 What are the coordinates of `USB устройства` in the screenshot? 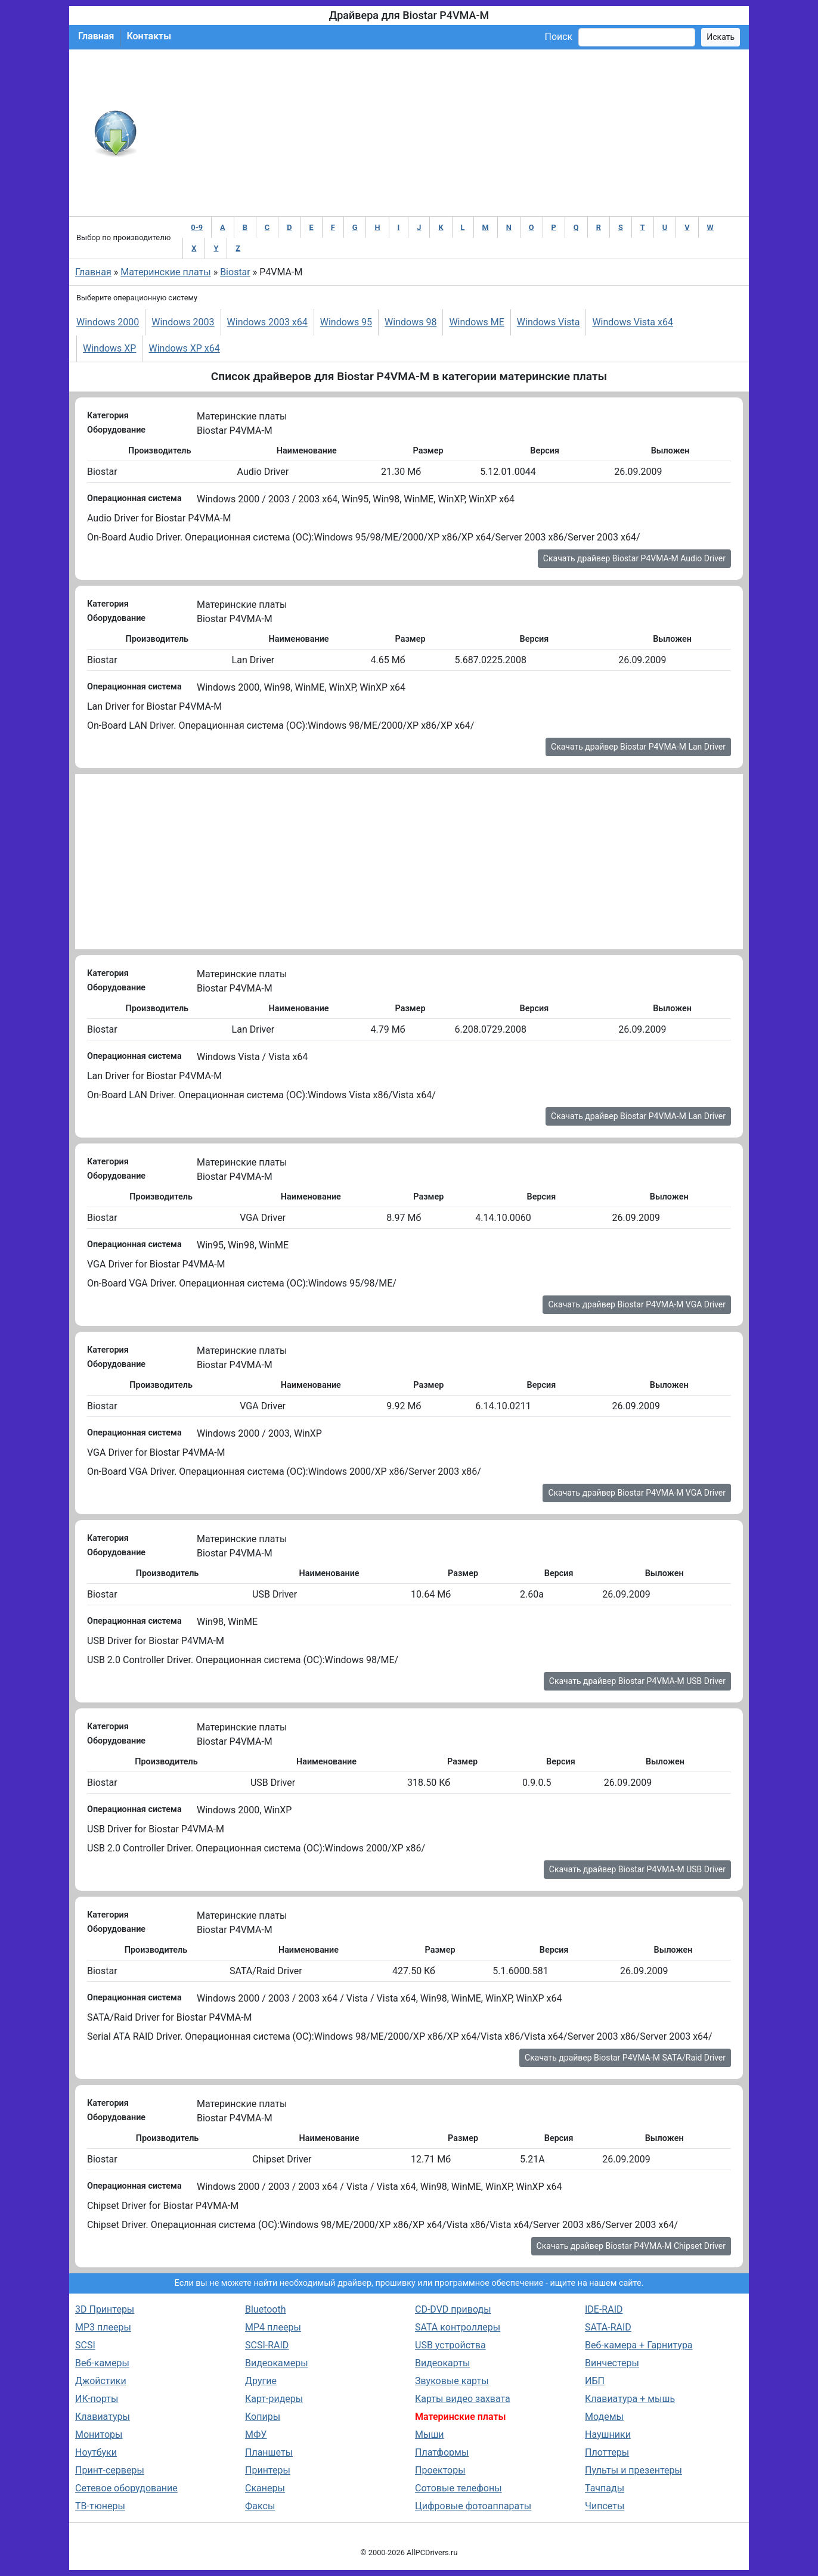 It's located at (450, 2345).